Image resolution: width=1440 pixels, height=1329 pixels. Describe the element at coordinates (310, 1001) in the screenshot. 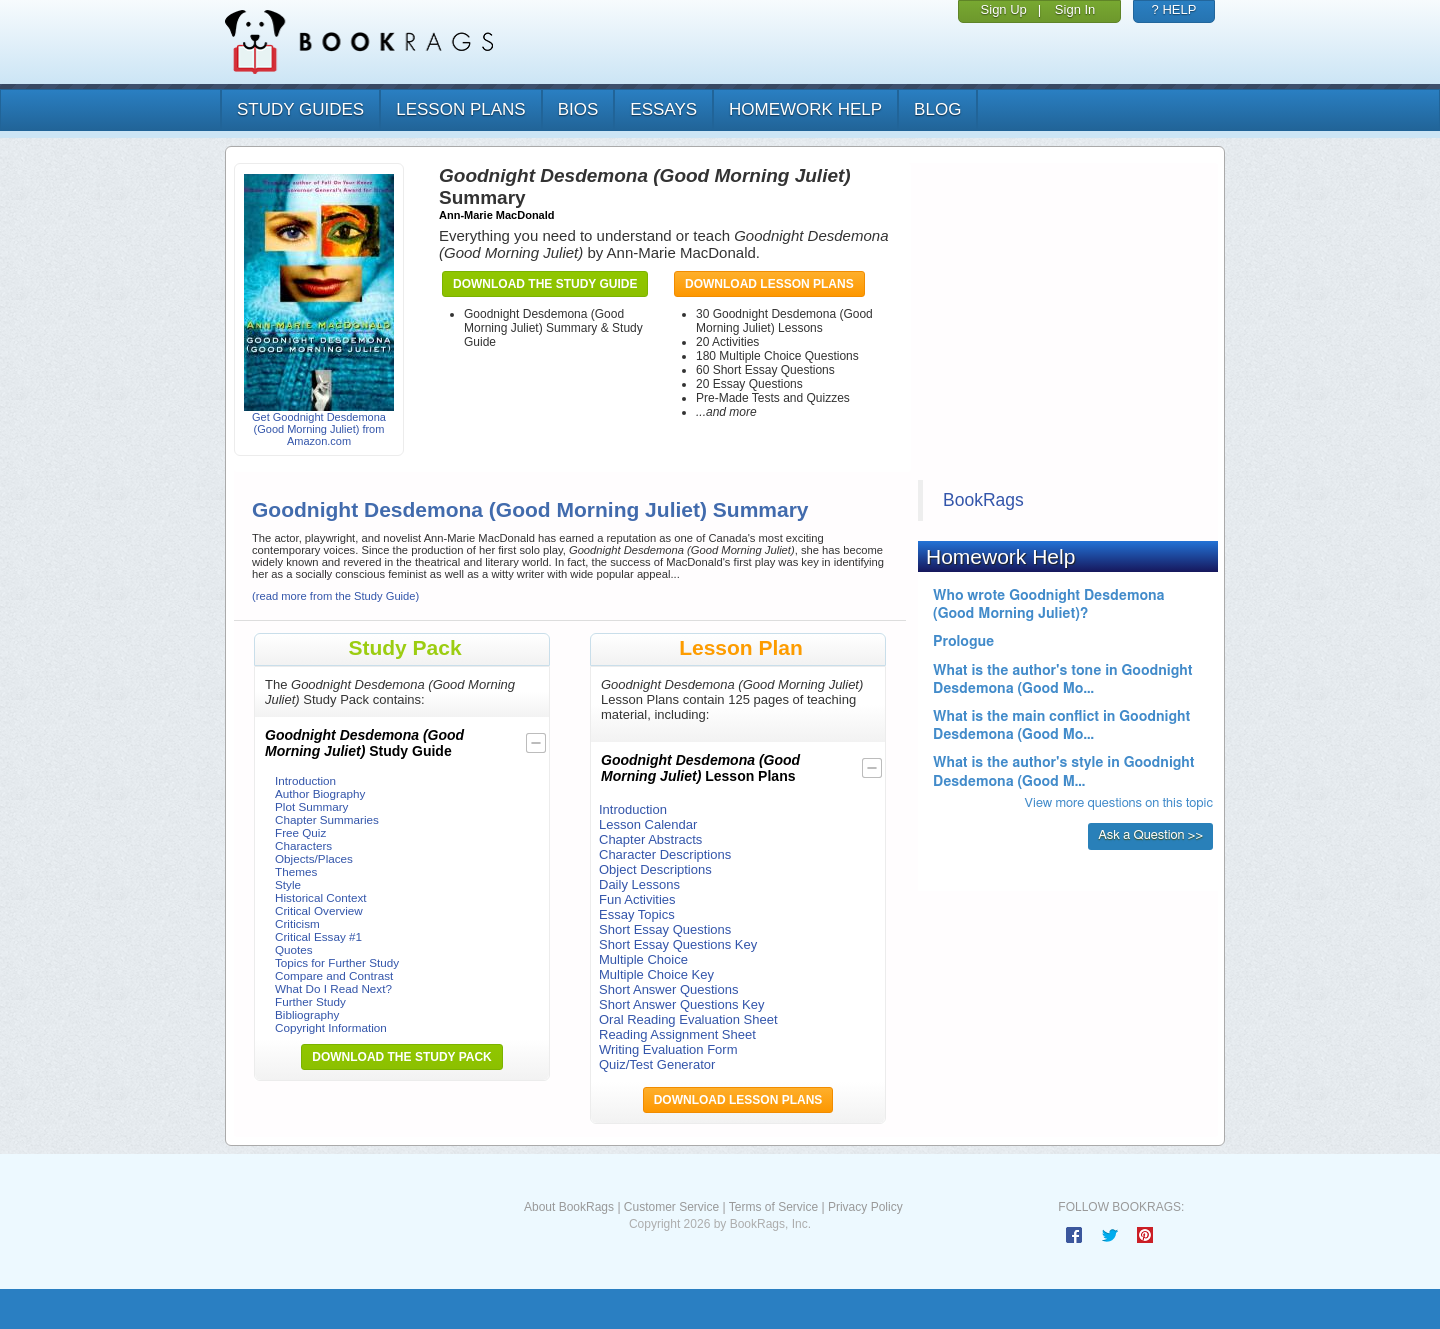

I see `Further Study` at that location.